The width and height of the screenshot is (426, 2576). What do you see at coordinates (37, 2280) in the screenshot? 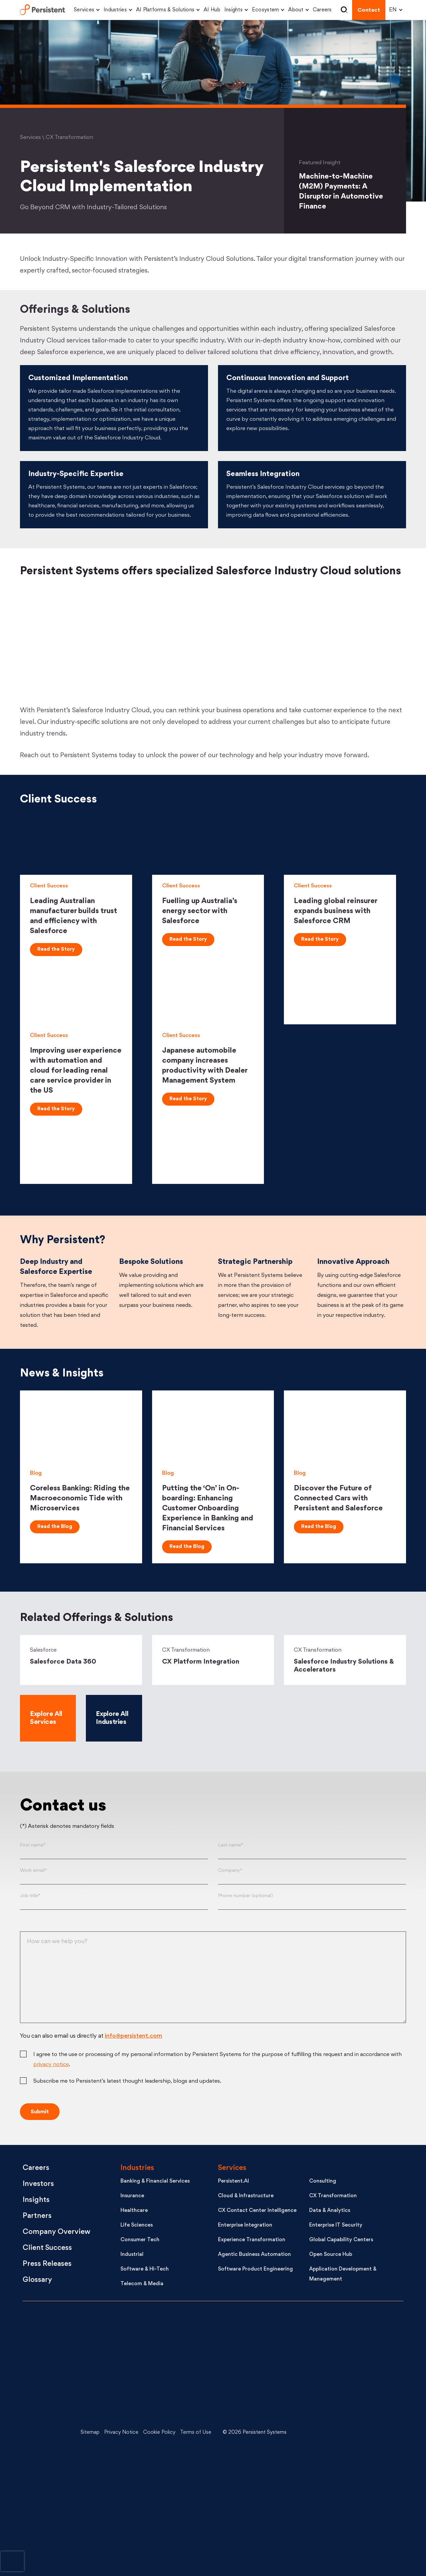
I see `Glossary` at bounding box center [37, 2280].